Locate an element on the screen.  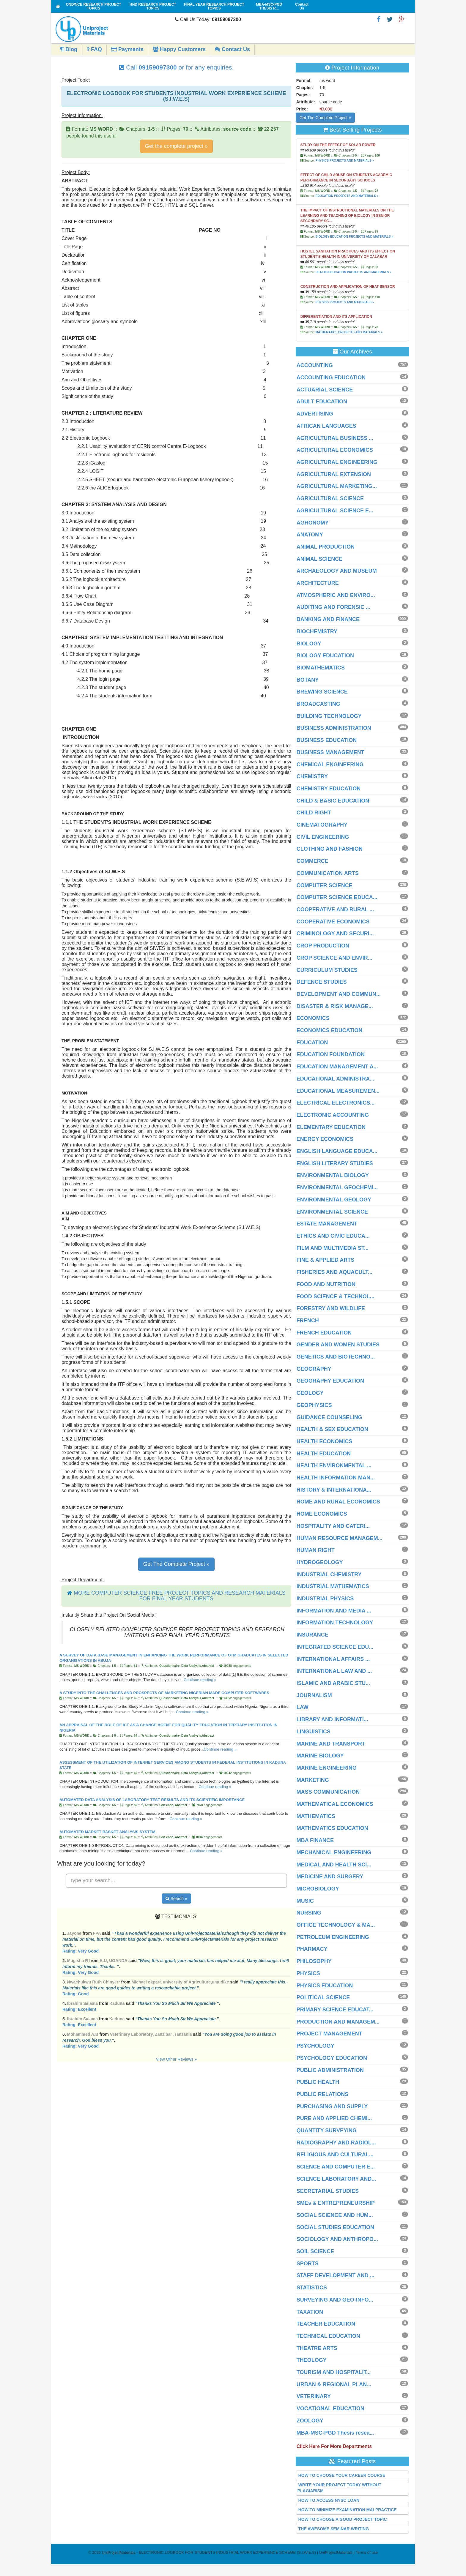
CHILD & BASIC EDUCATION is located at coordinates (333, 801).